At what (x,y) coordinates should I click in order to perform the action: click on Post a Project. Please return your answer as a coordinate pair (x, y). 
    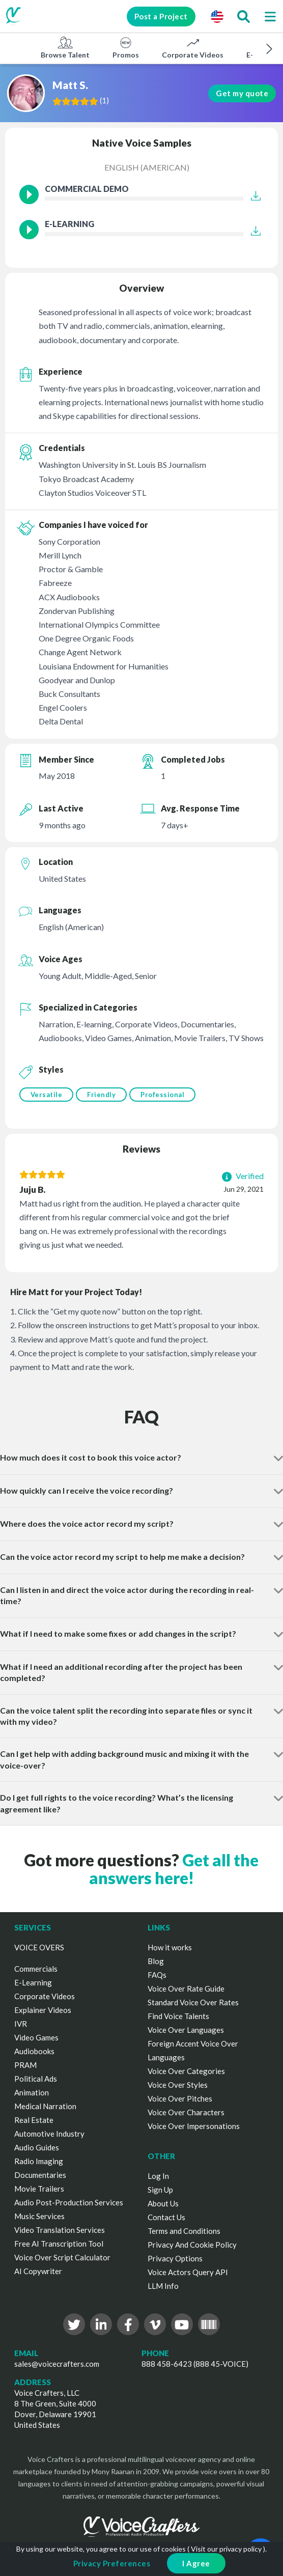
    Looking at the image, I should click on (160, 16).